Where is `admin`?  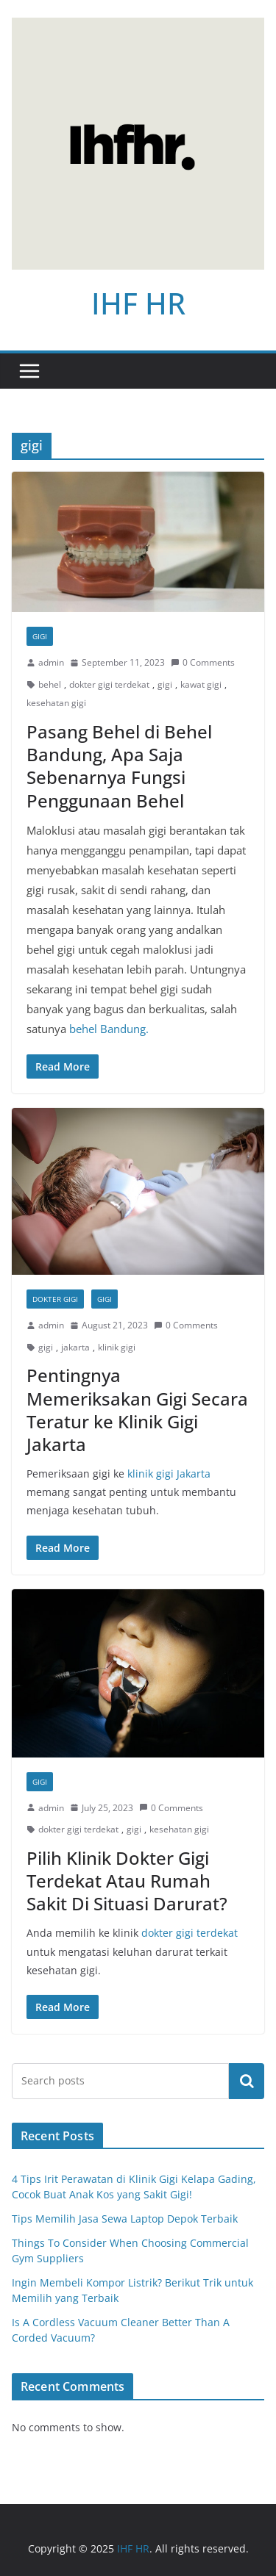 admin is located at coordinates (51, 662).